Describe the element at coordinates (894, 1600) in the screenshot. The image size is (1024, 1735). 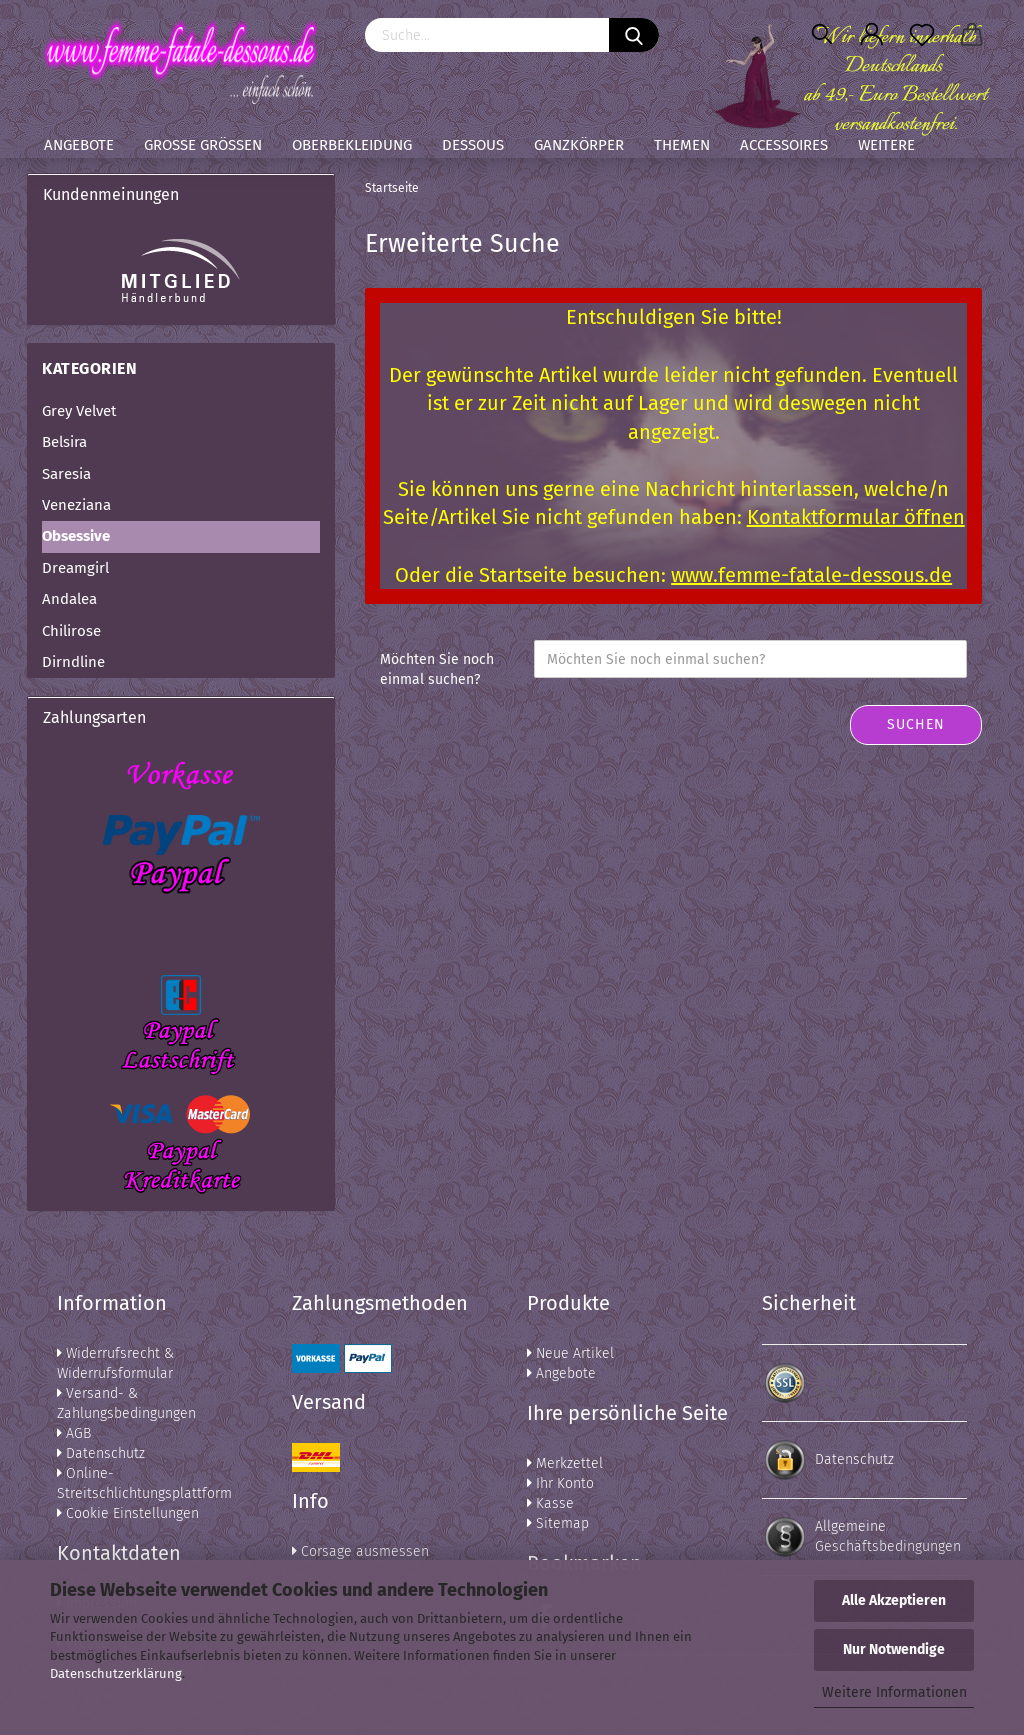
I see `Alle Akzeptieren` at that location.